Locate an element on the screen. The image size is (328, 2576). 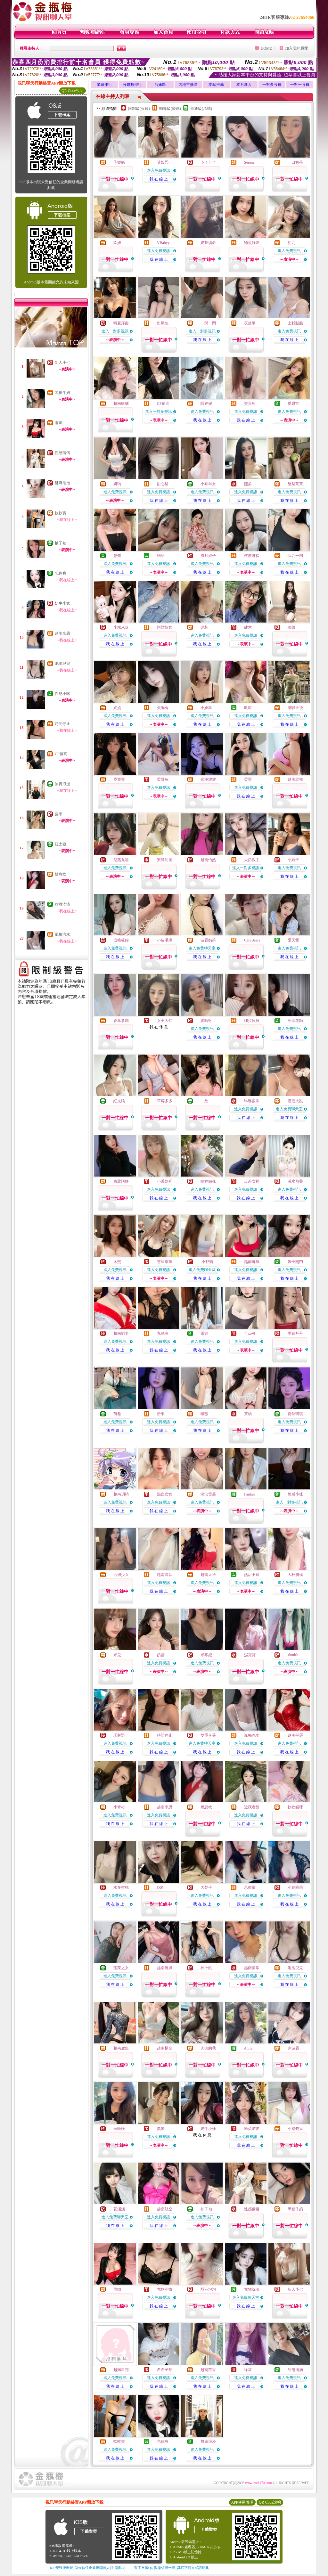
濃眉大眼 is located at coordinates (295, 1101).